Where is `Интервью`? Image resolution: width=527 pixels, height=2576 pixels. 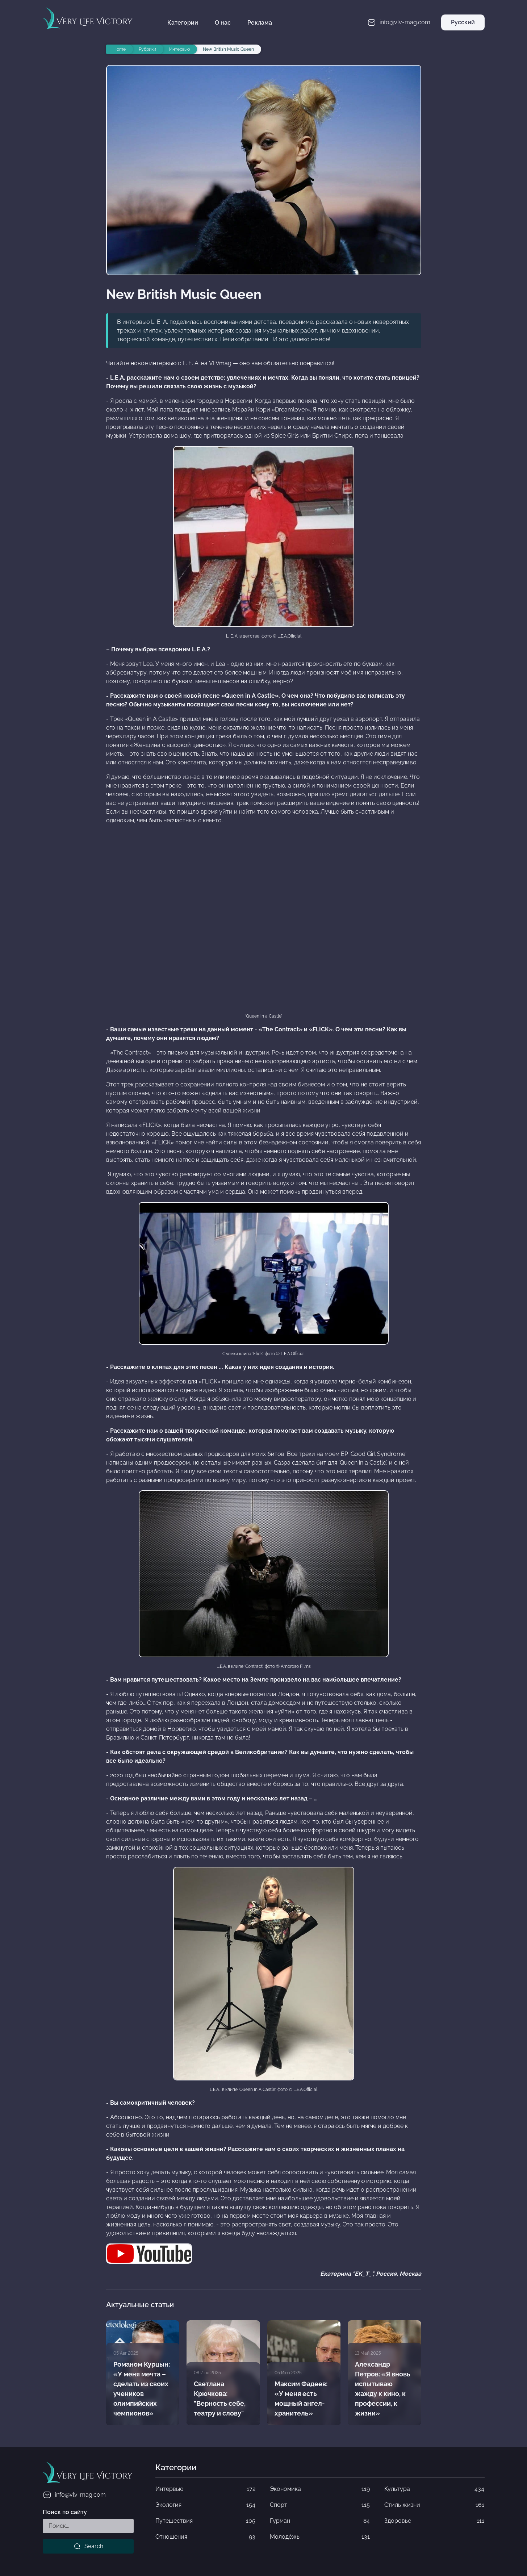
Интервью is located at coordinates (205, 2489).